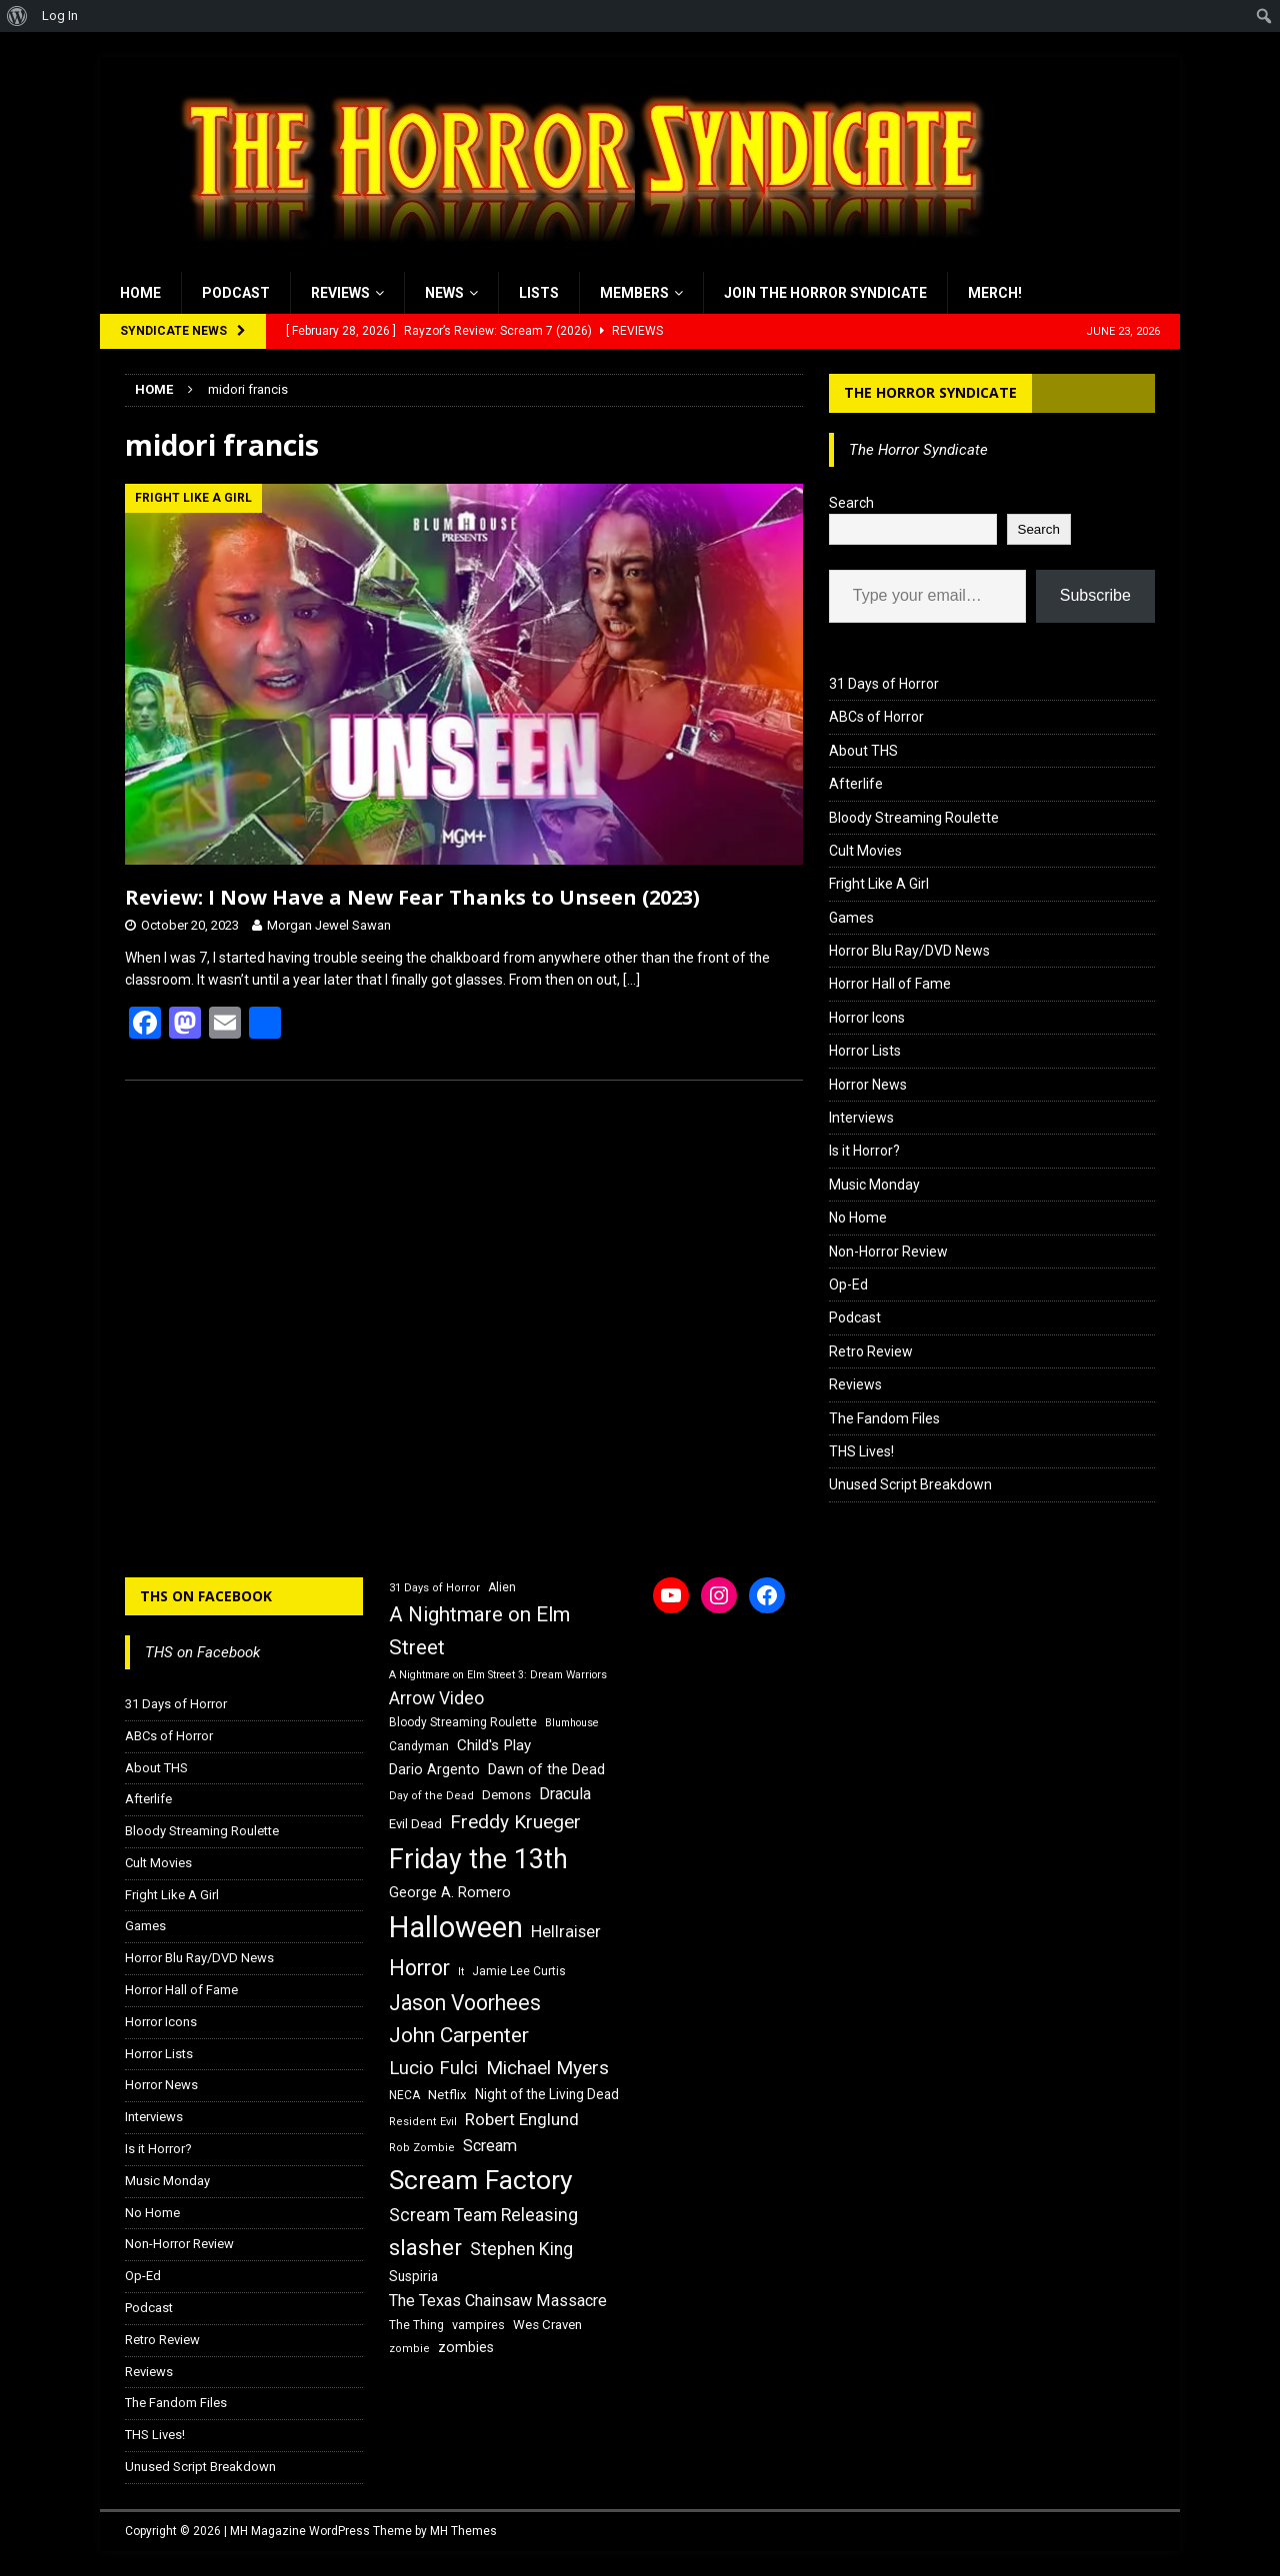 Image resolution: width=1280 pixels, height=2576 pixels. I want to click on 31 Days of Horror, so click(884, 684).